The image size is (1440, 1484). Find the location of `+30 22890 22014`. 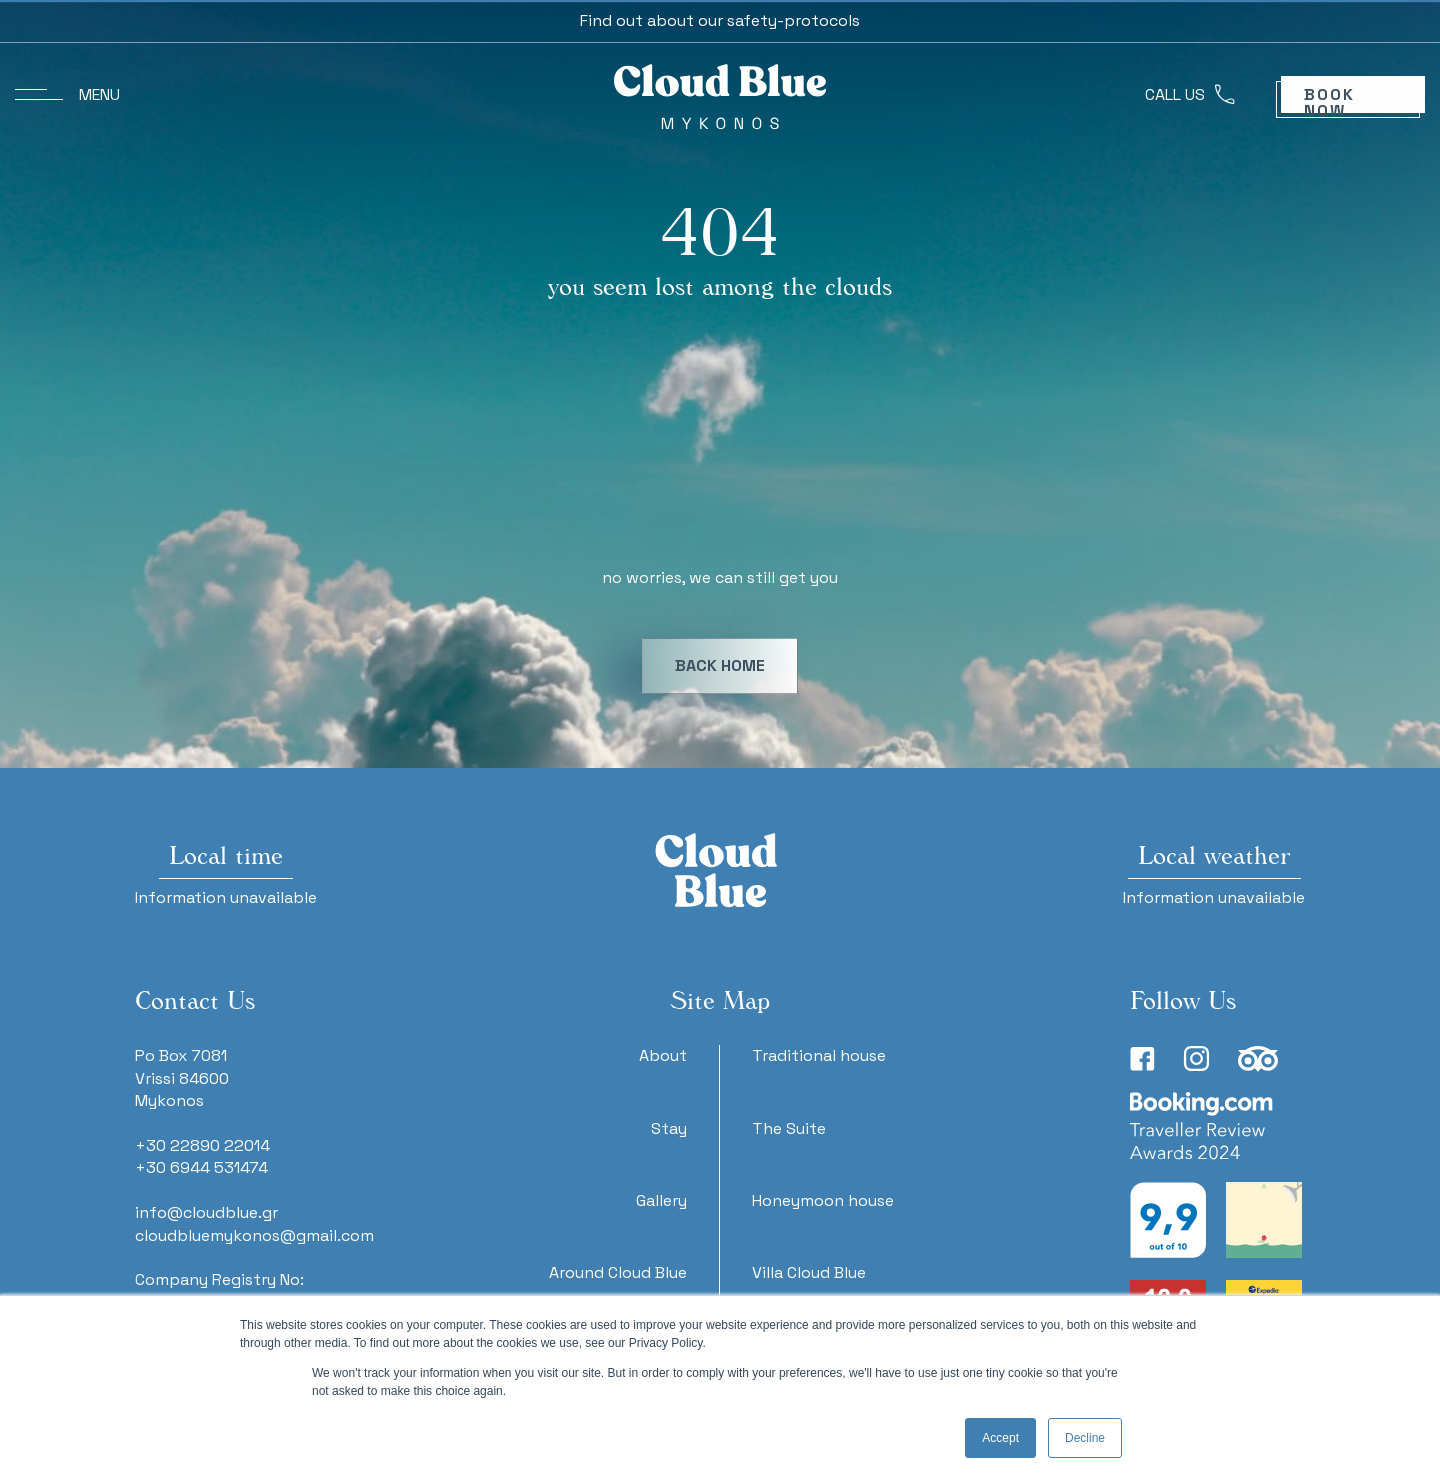

+30 22890 22014 is located at coordinates (202, 1145).